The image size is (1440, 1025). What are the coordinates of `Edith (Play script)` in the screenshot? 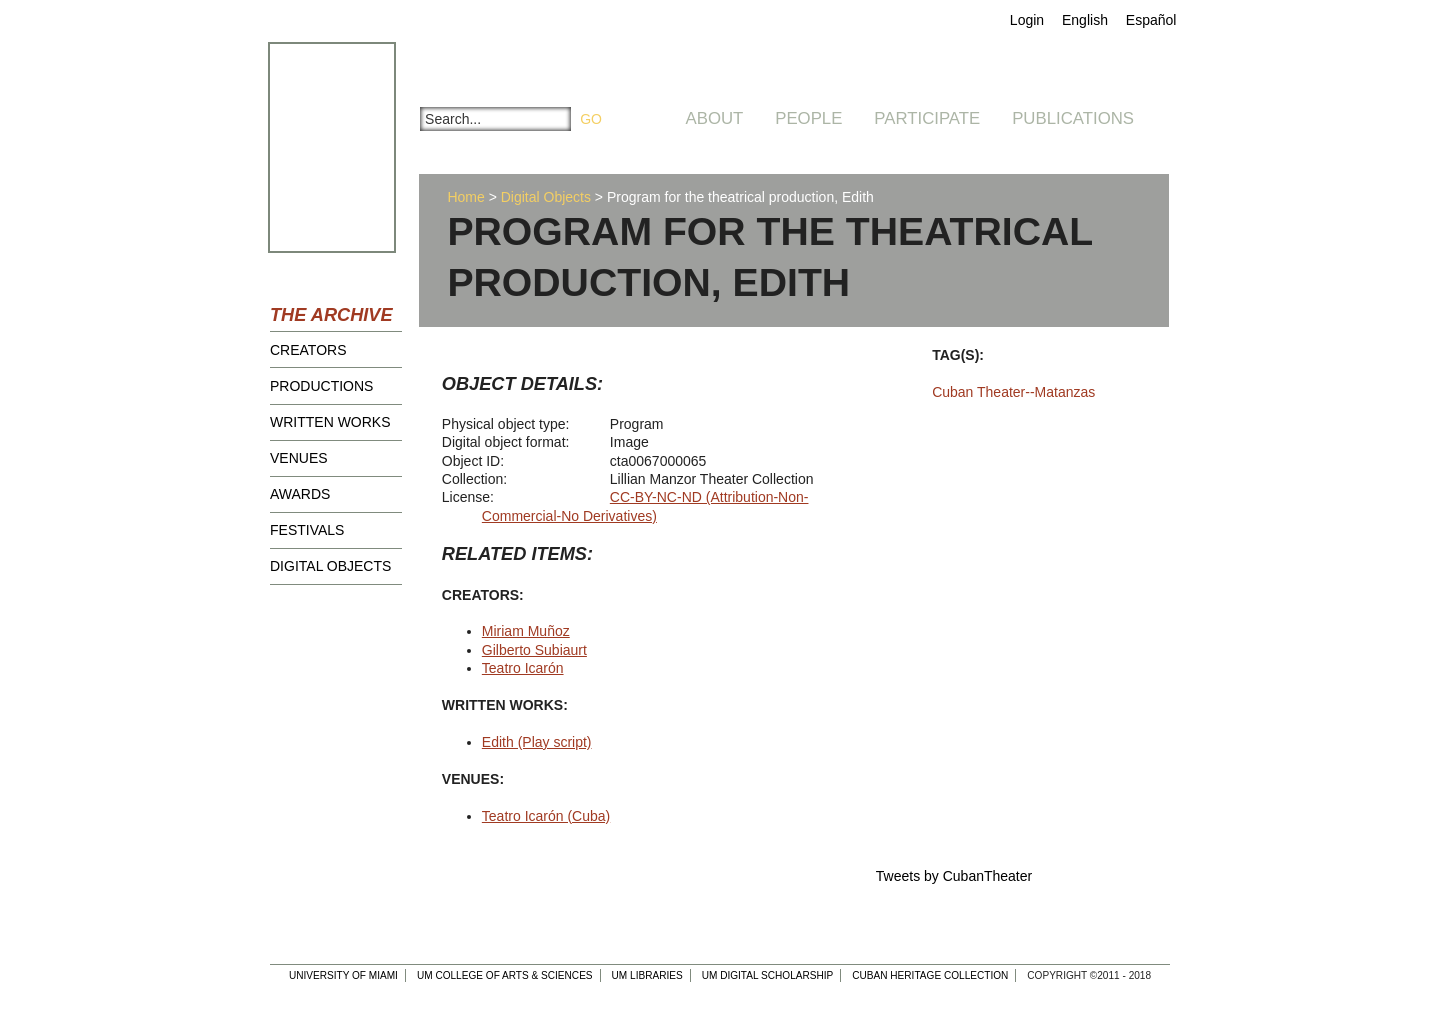 It's located at (537, 742).